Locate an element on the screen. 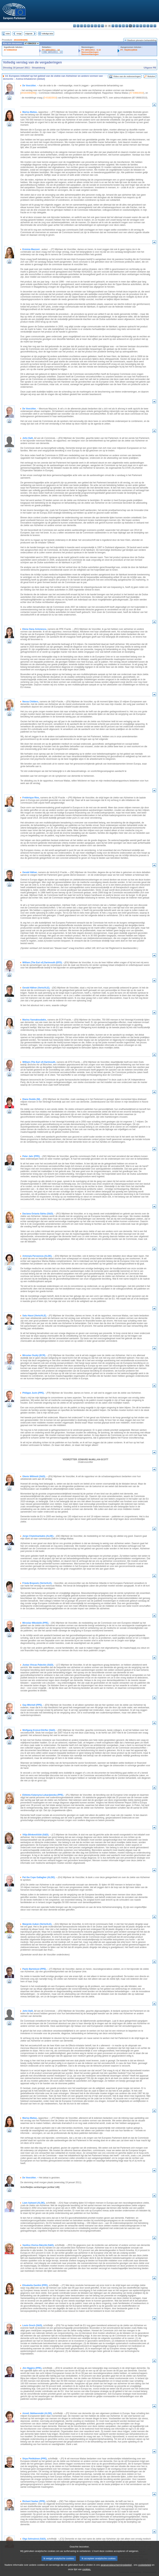 The width and height of the screenshot is (159, 2576). bg - български is located at coordinates (74, 25).